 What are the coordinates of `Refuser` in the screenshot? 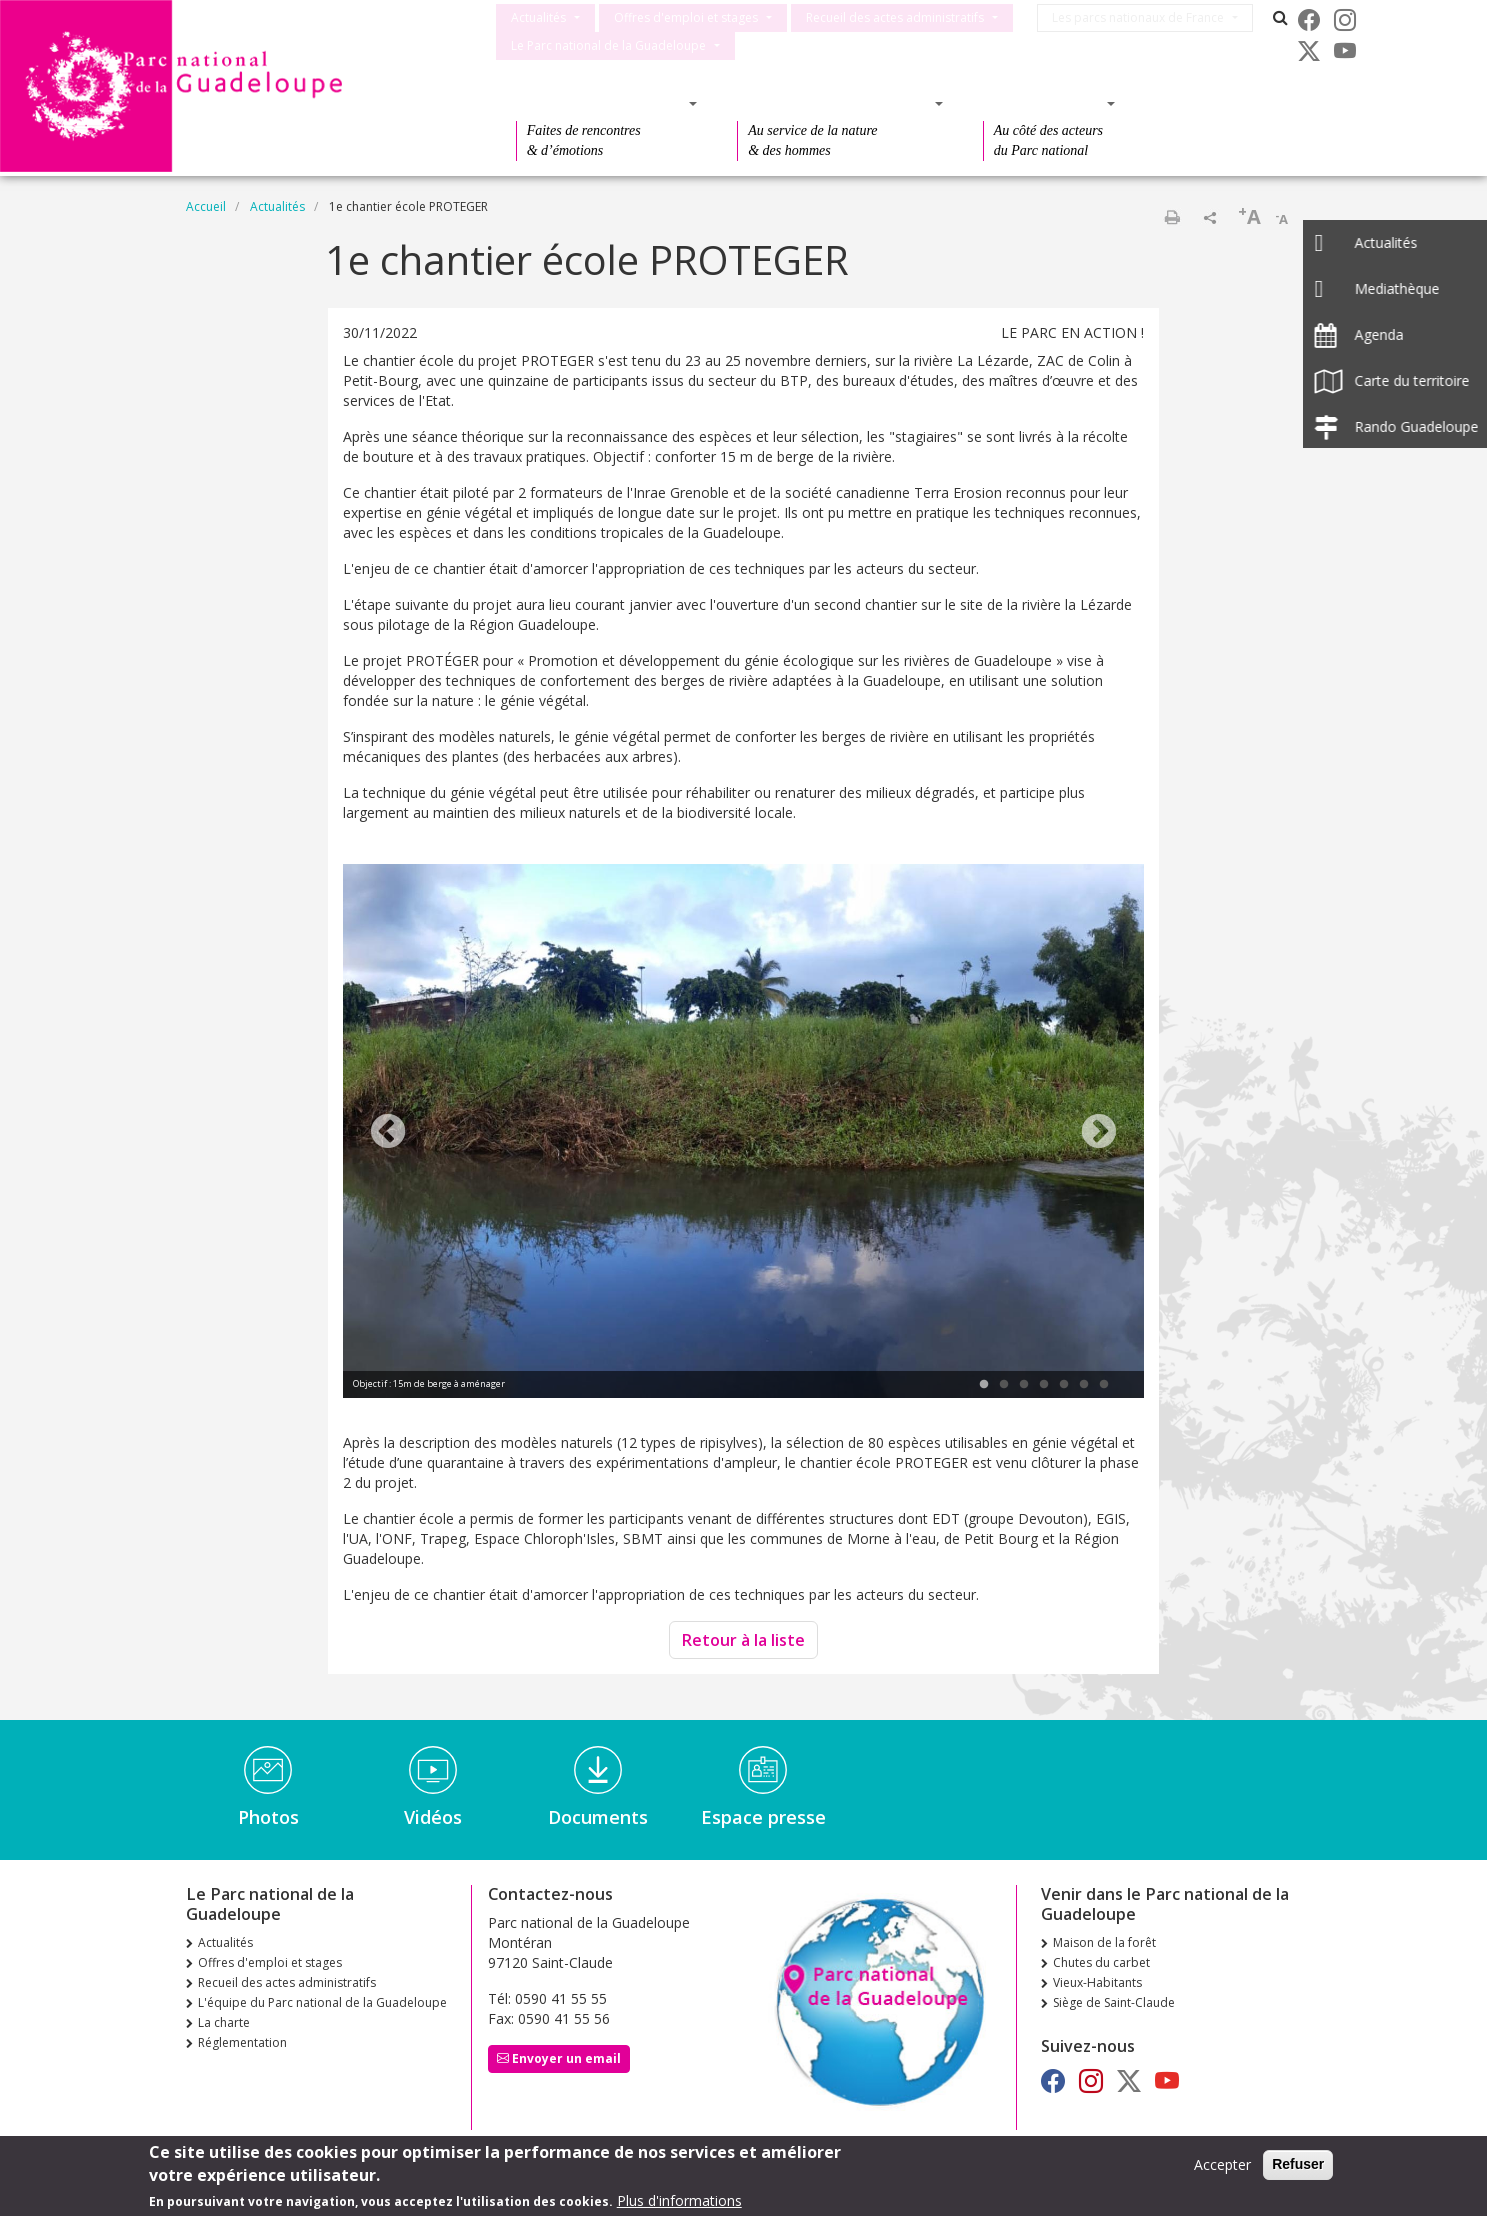 It's located at (1298, 2164).